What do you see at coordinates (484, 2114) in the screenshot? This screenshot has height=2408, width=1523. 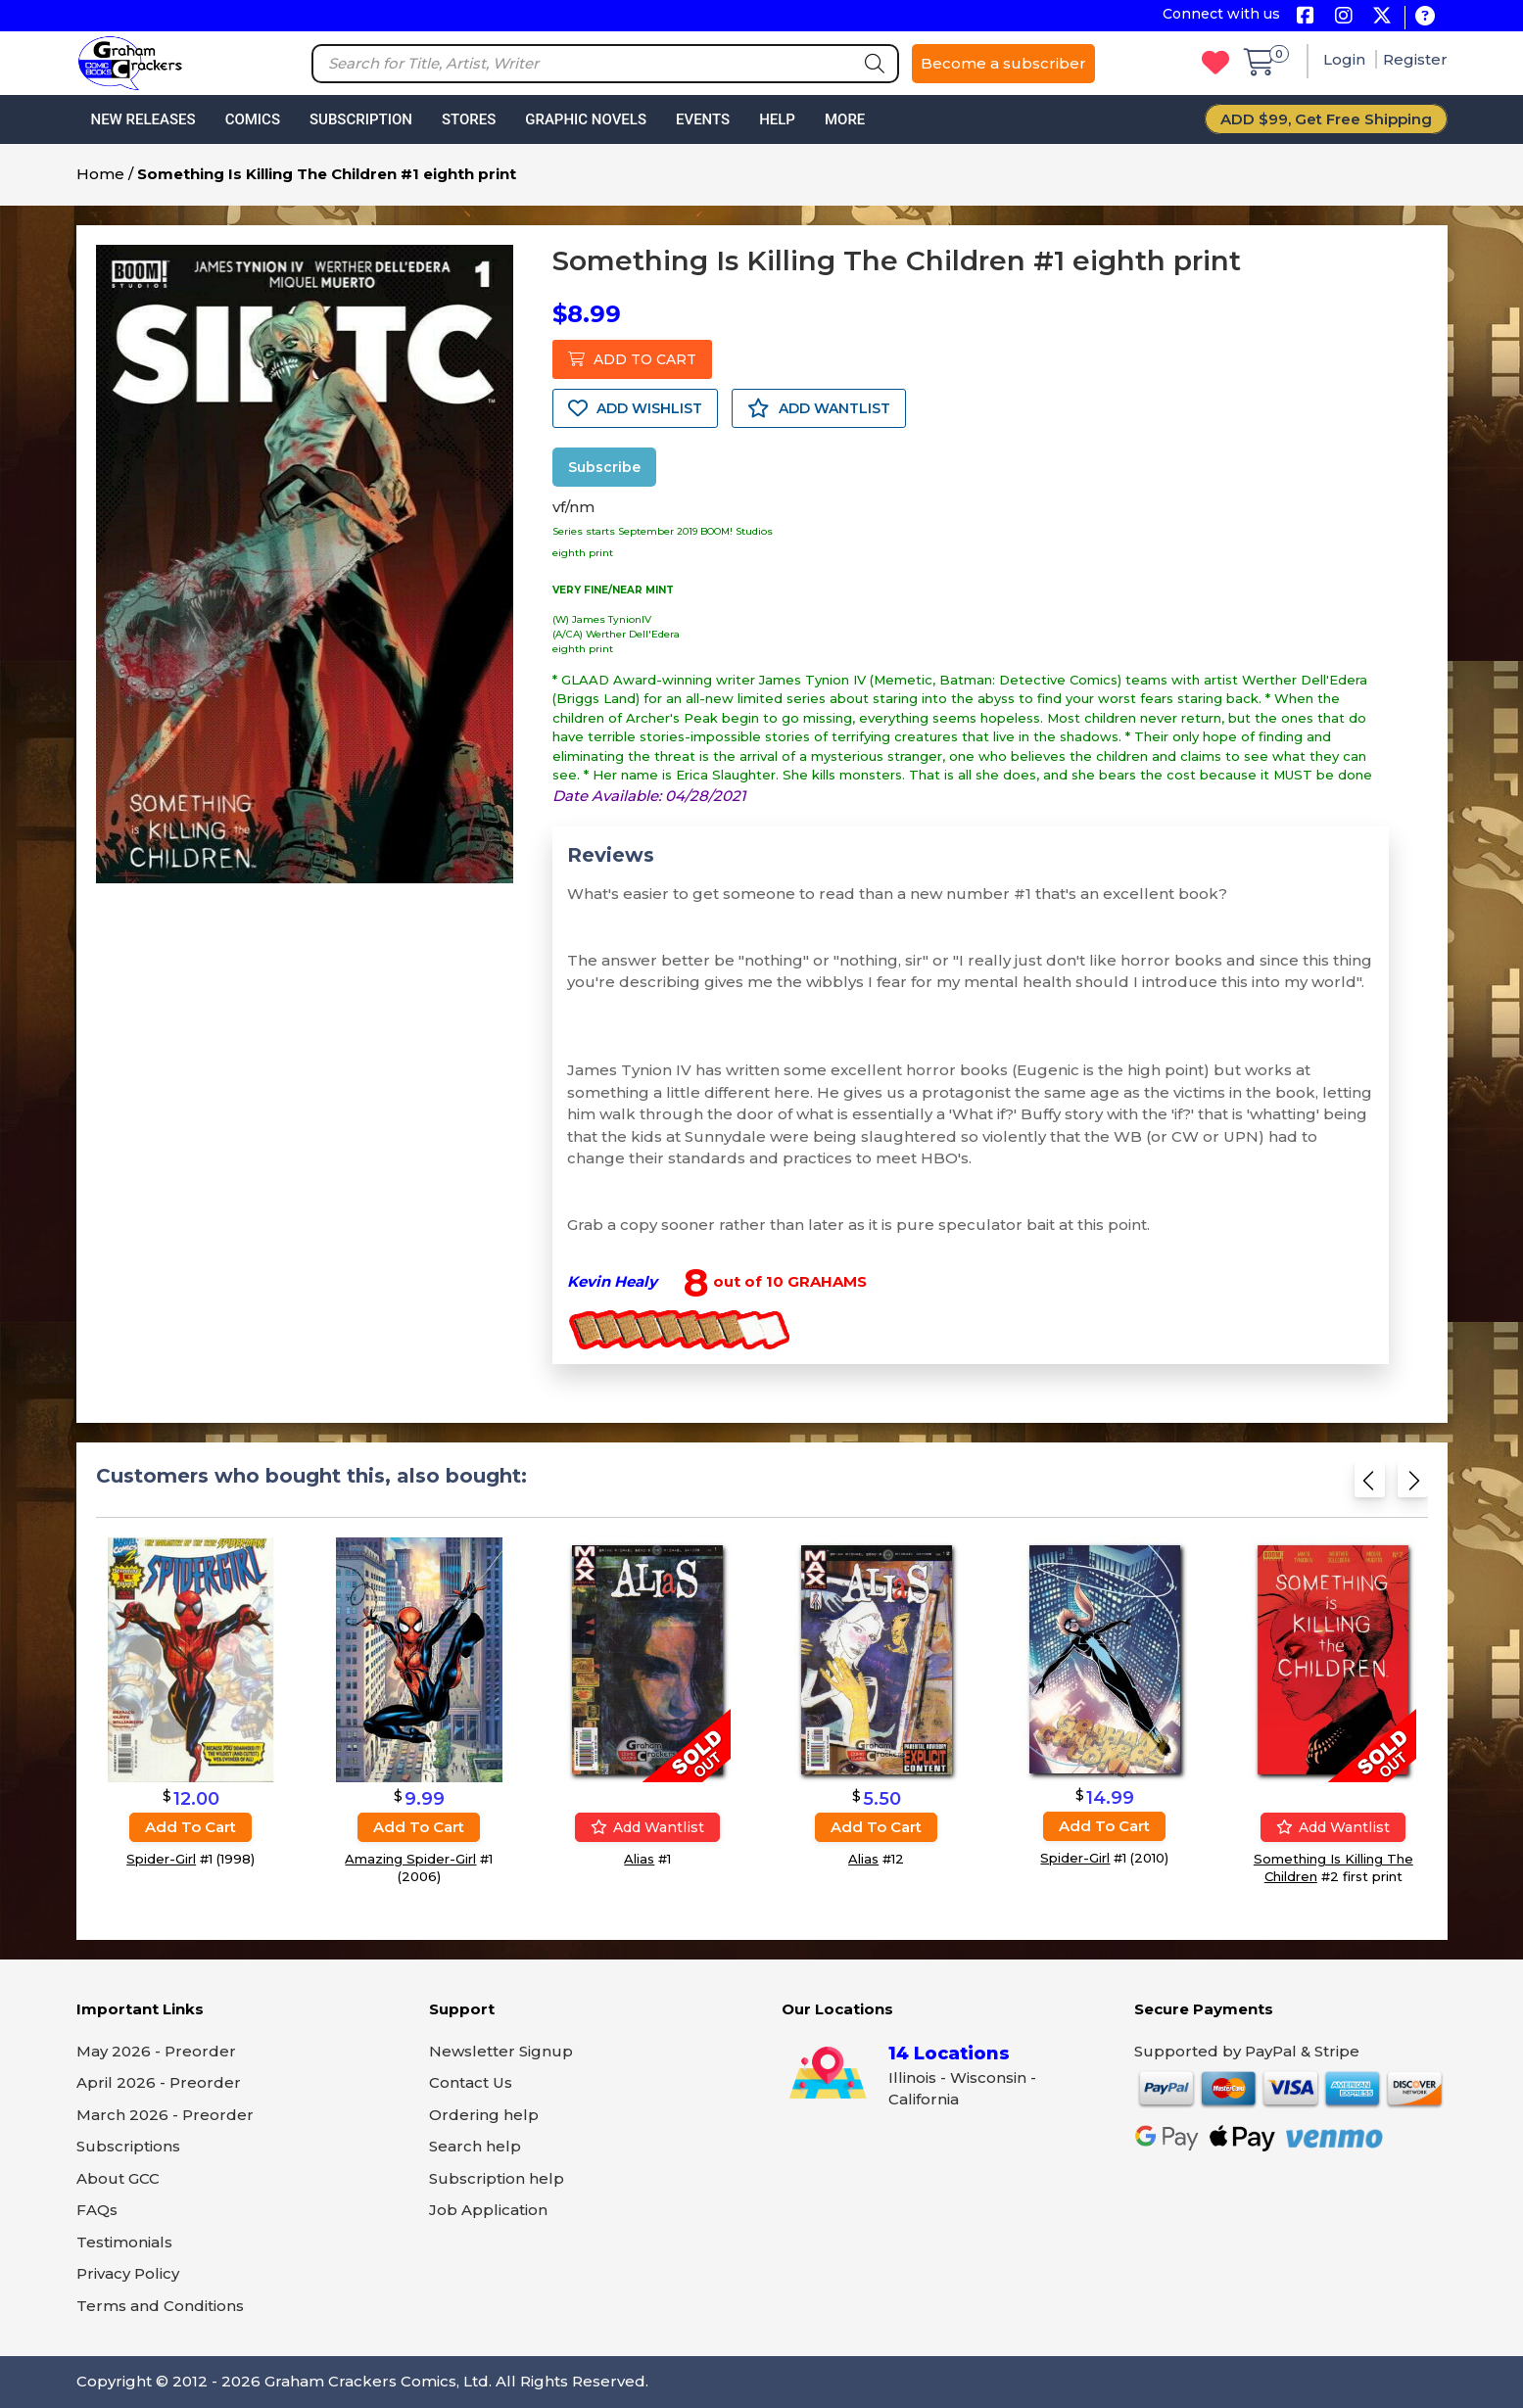 I see `Ordering help` at bounding box center [484, 2114].